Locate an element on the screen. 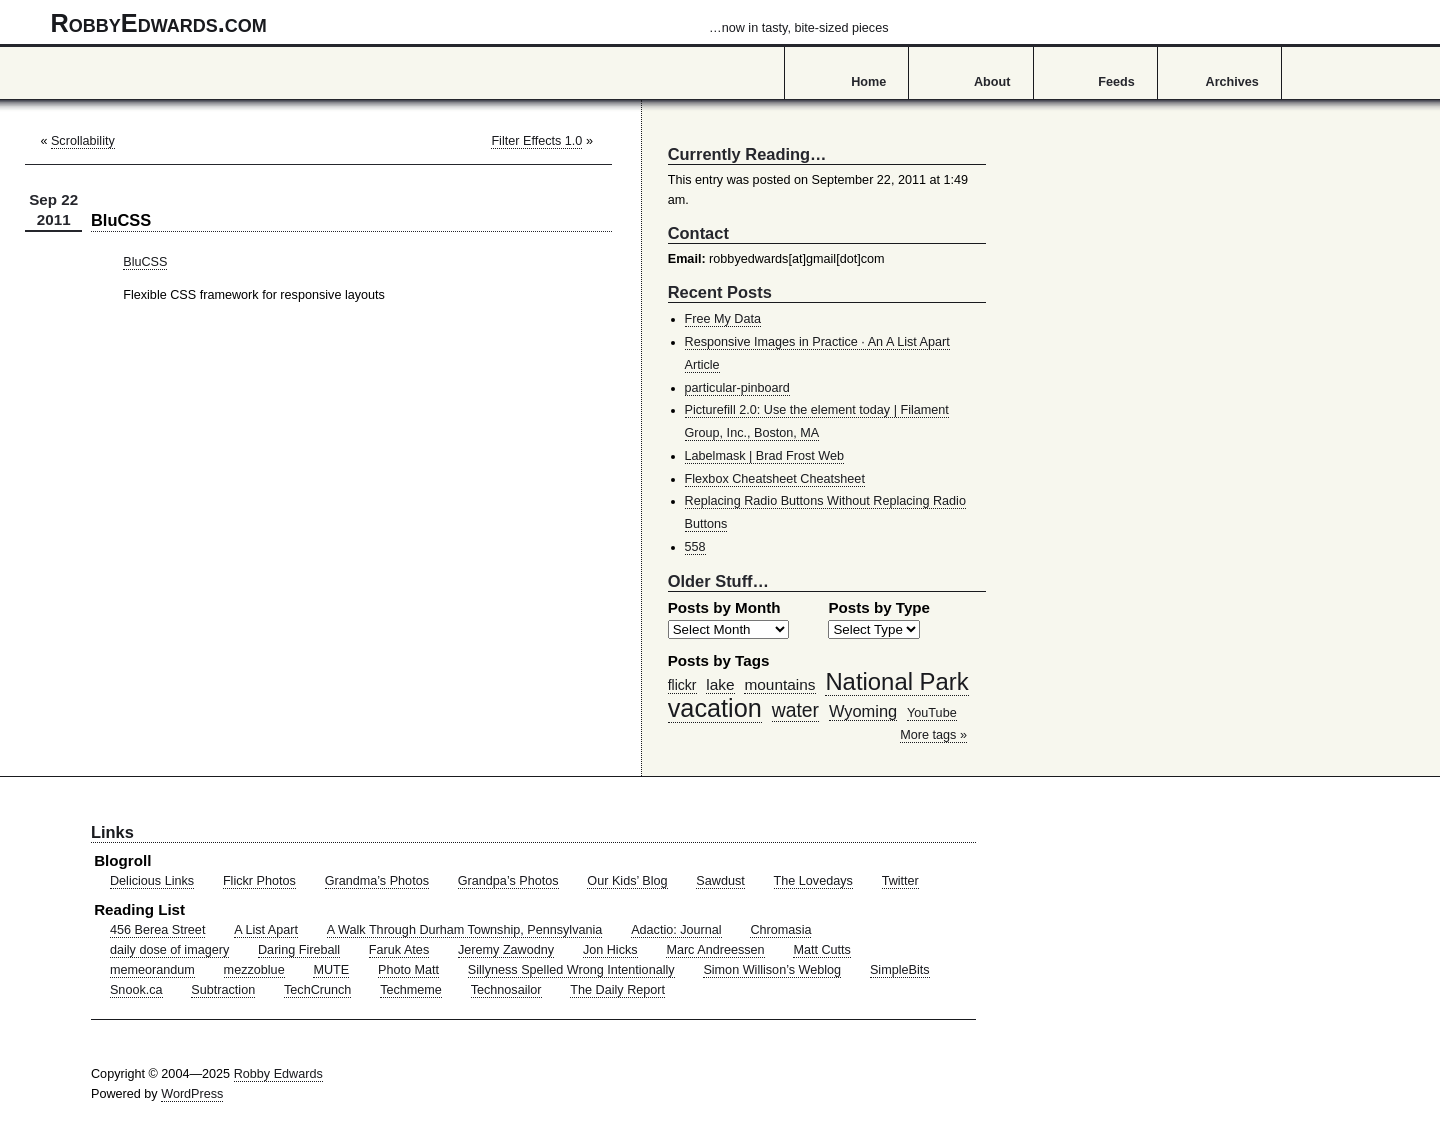  Labelmask | Brad Frost Web is located at coordinates (765, 456).